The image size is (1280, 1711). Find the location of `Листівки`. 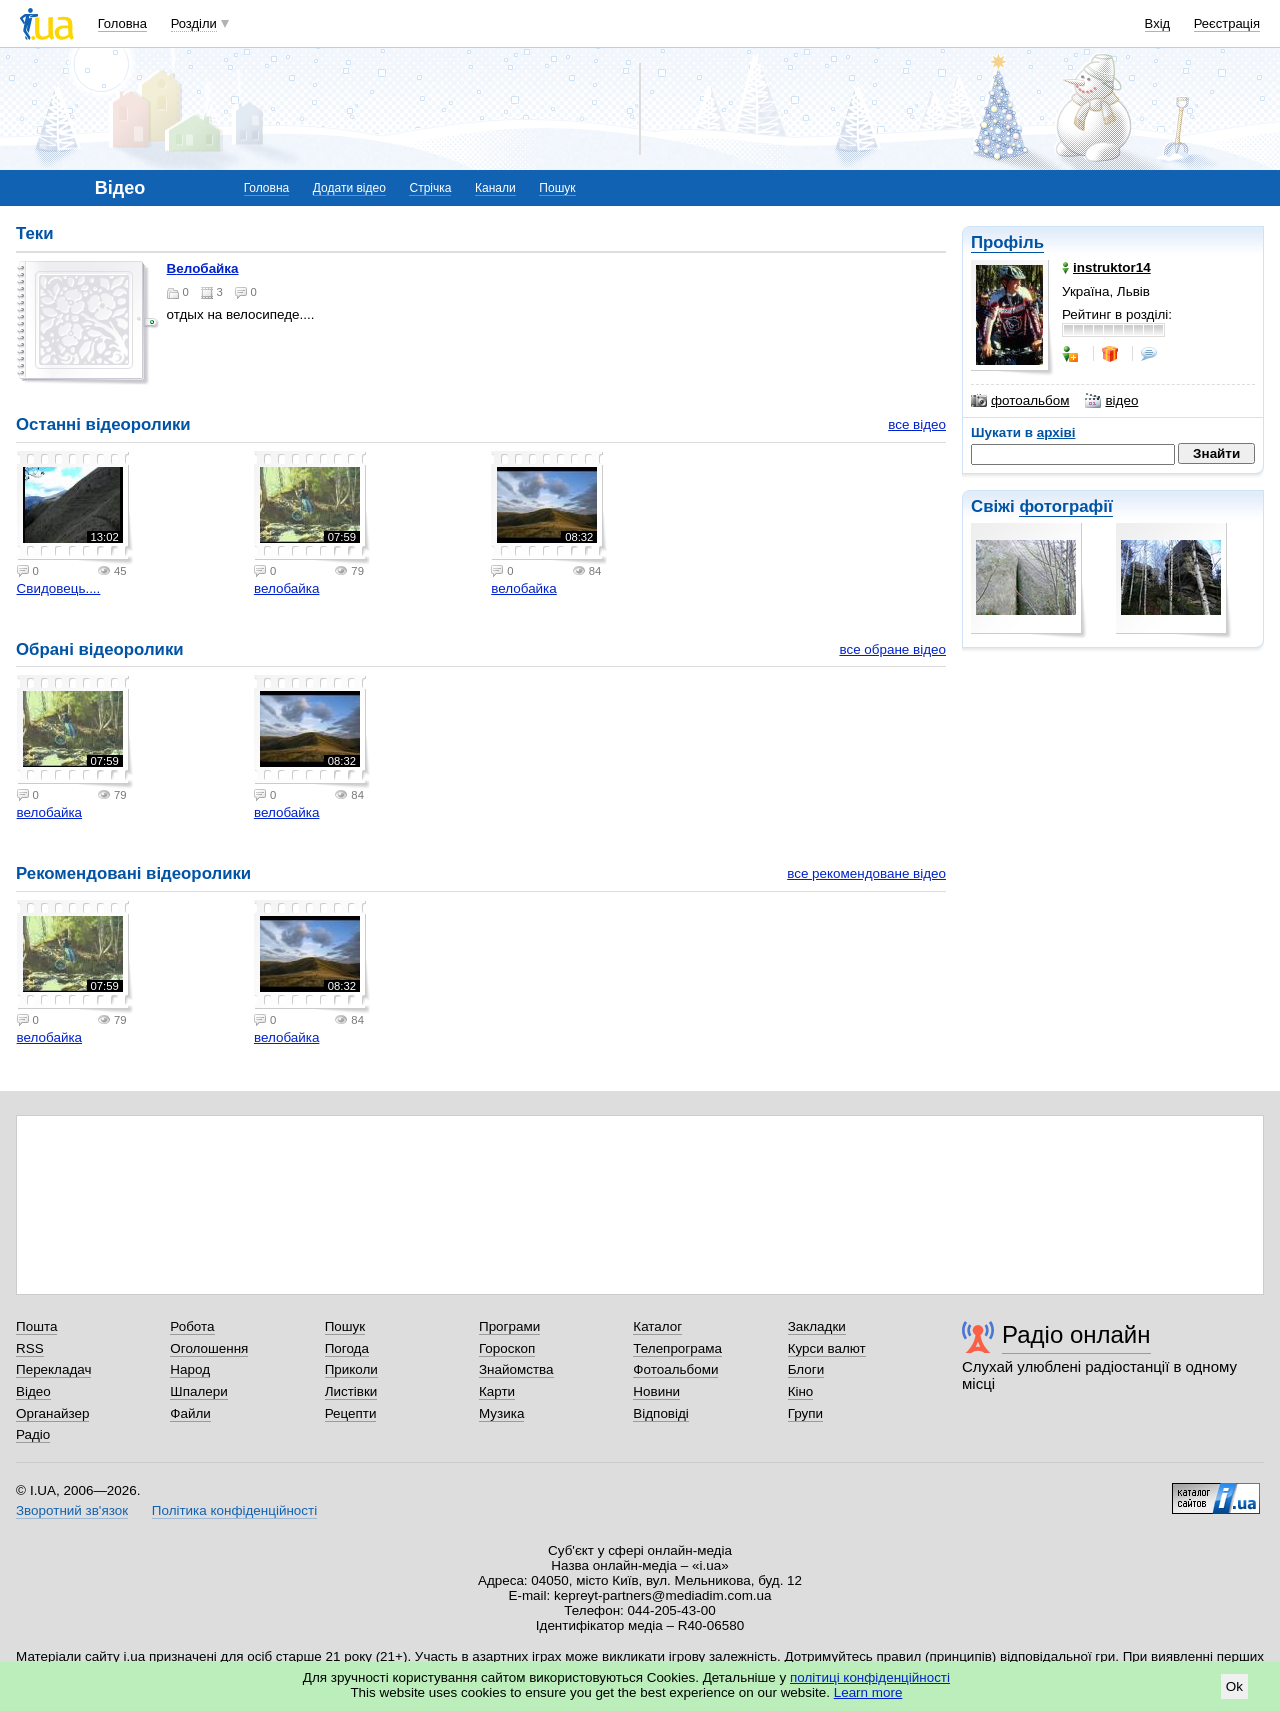

Листівки is located at coordinates (351, 1391).